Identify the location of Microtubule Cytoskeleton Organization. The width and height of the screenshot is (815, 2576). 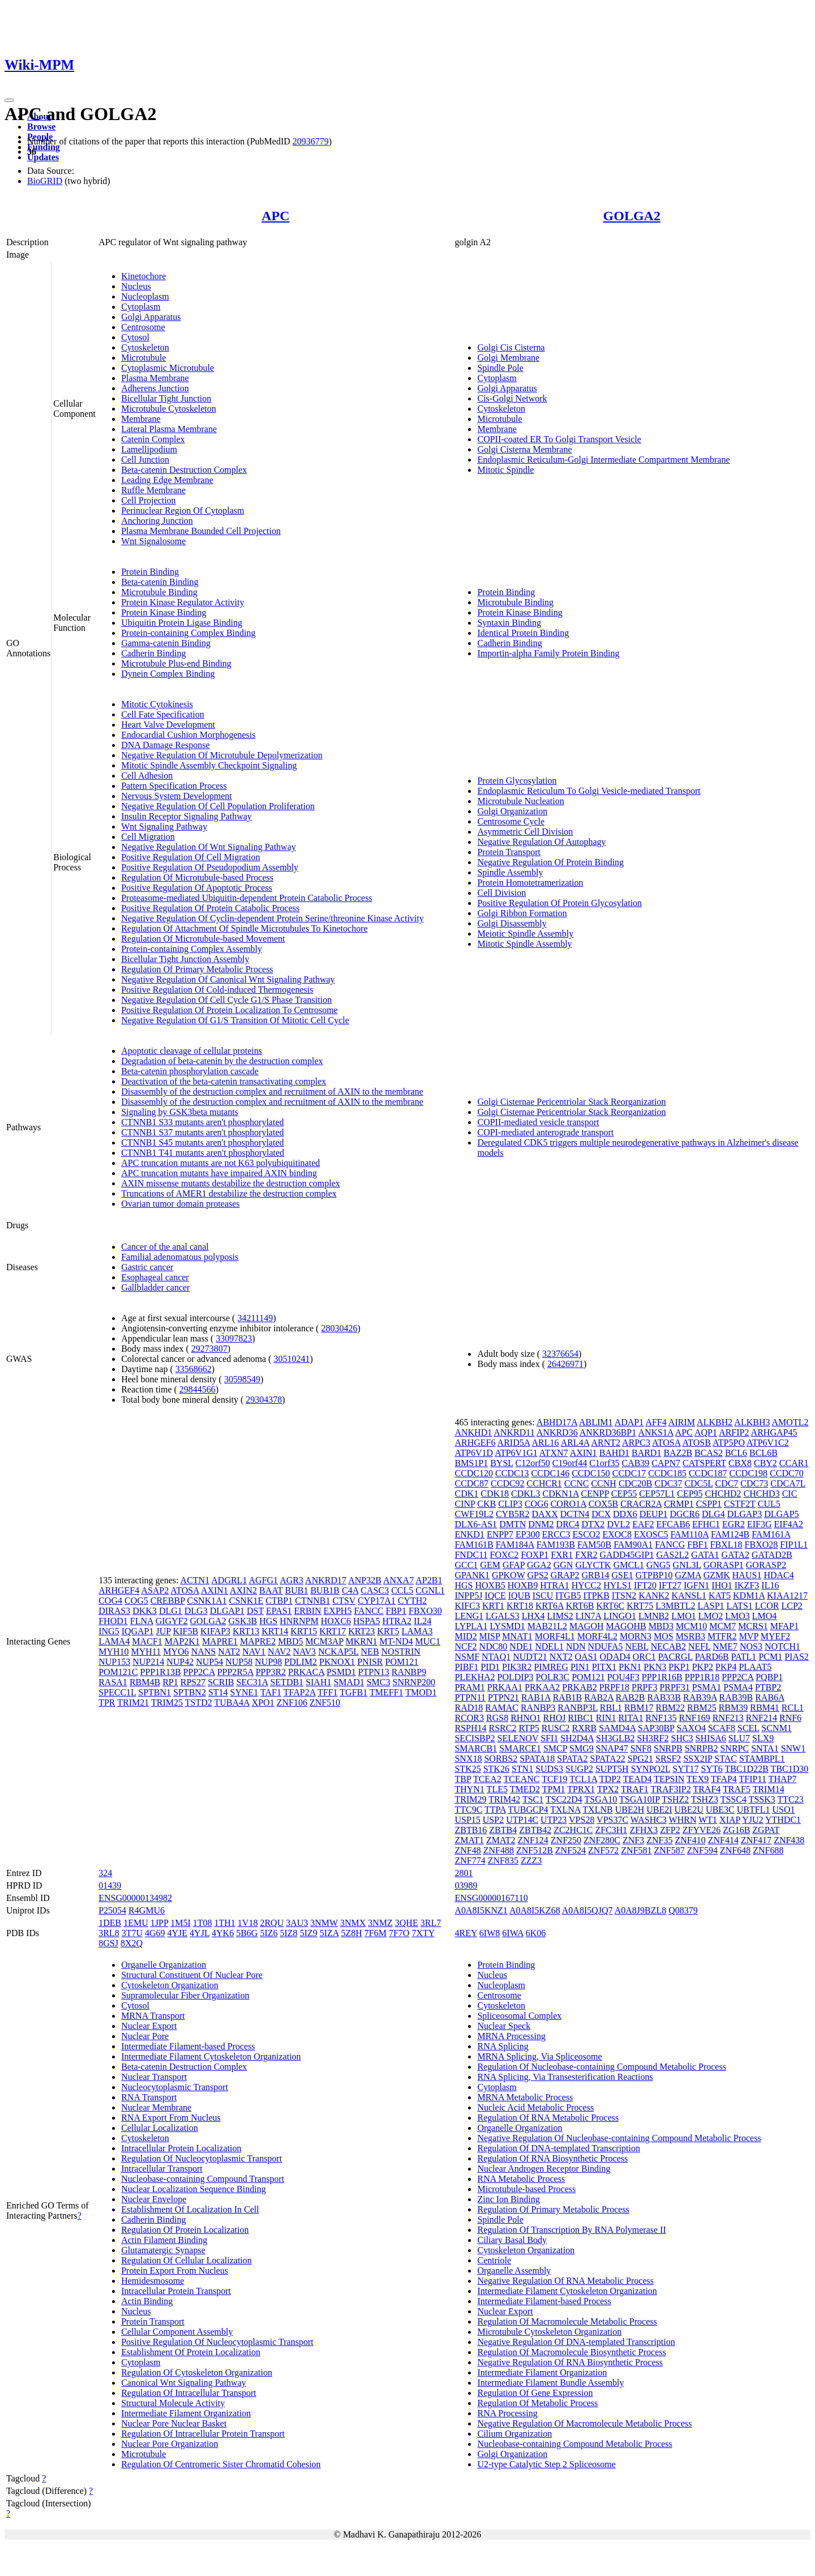
(549, 2331).